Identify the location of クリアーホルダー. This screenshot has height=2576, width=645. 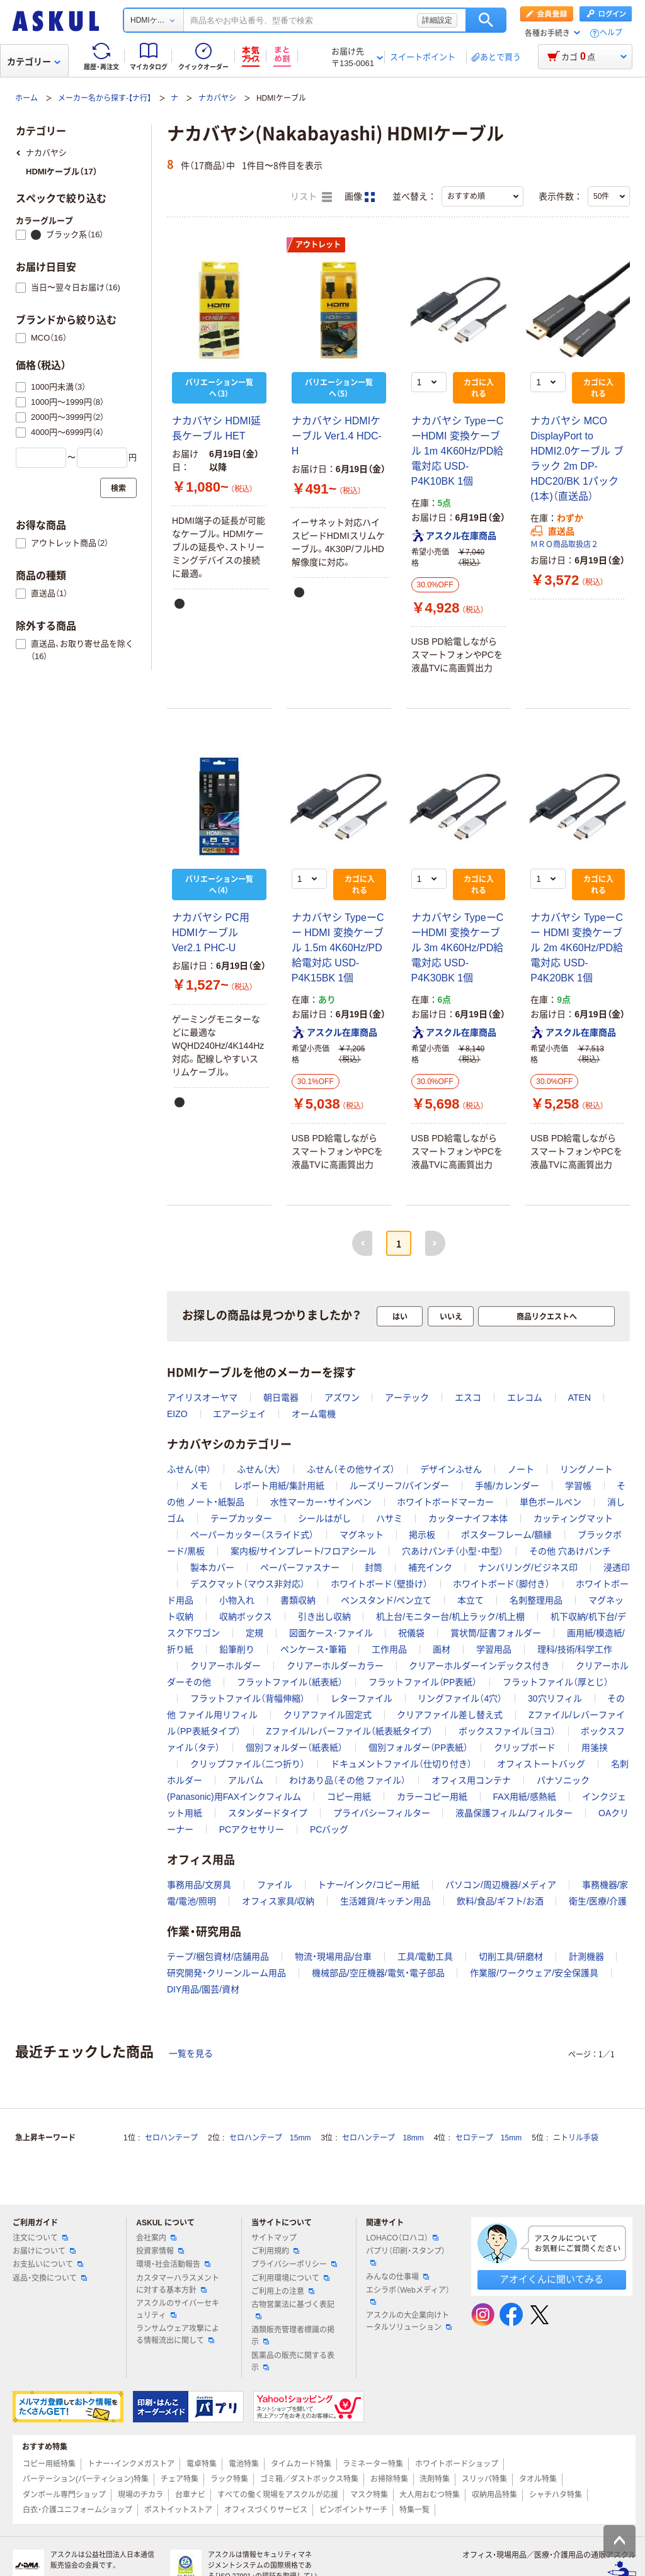
(225, 1666).